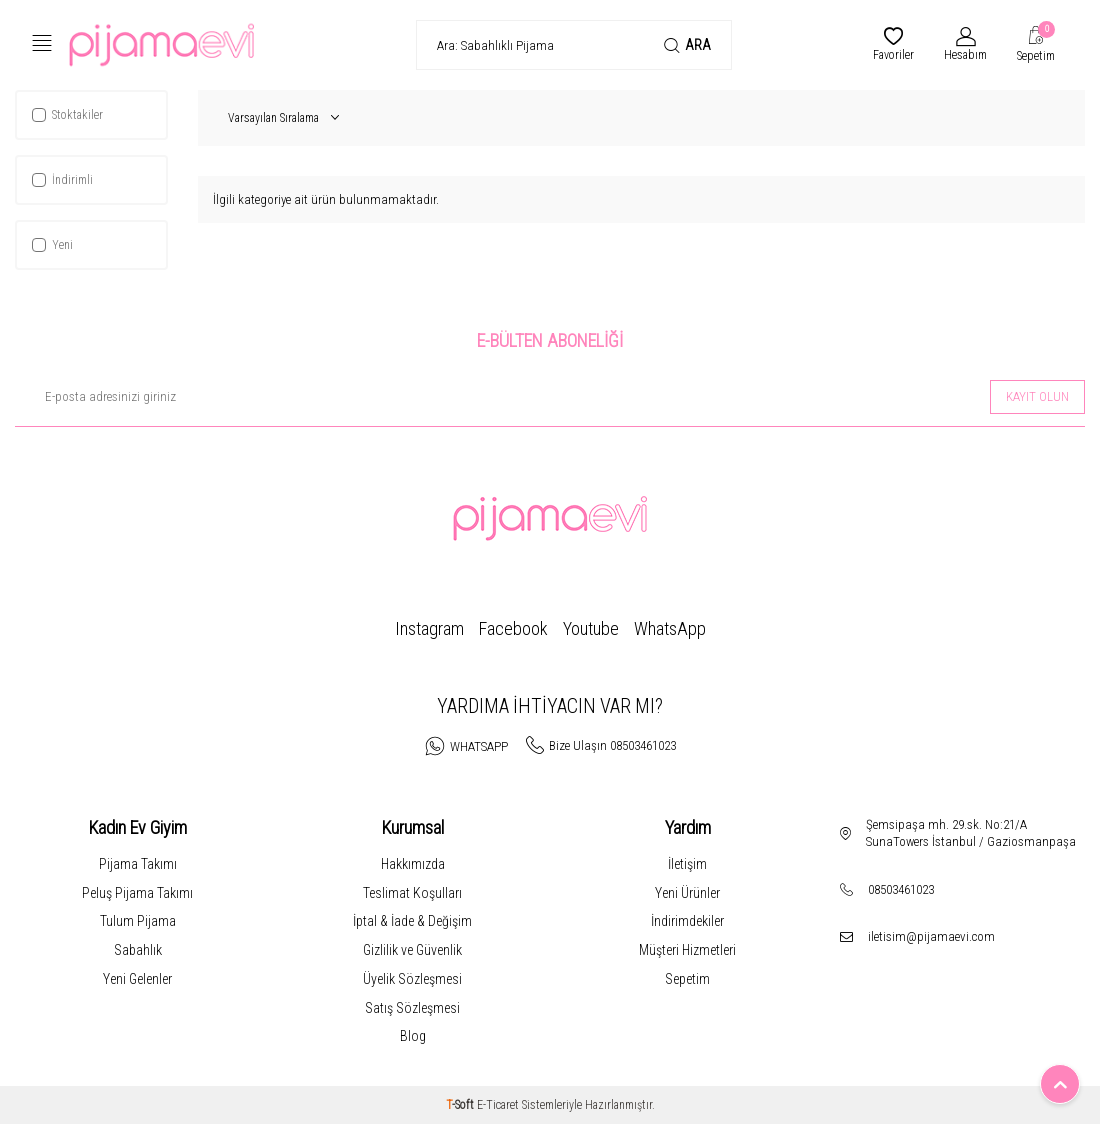  What do you see at coordinates (670, 628) in the screenshot?
I see `WhatsApp` at bounding box center [670, 628].